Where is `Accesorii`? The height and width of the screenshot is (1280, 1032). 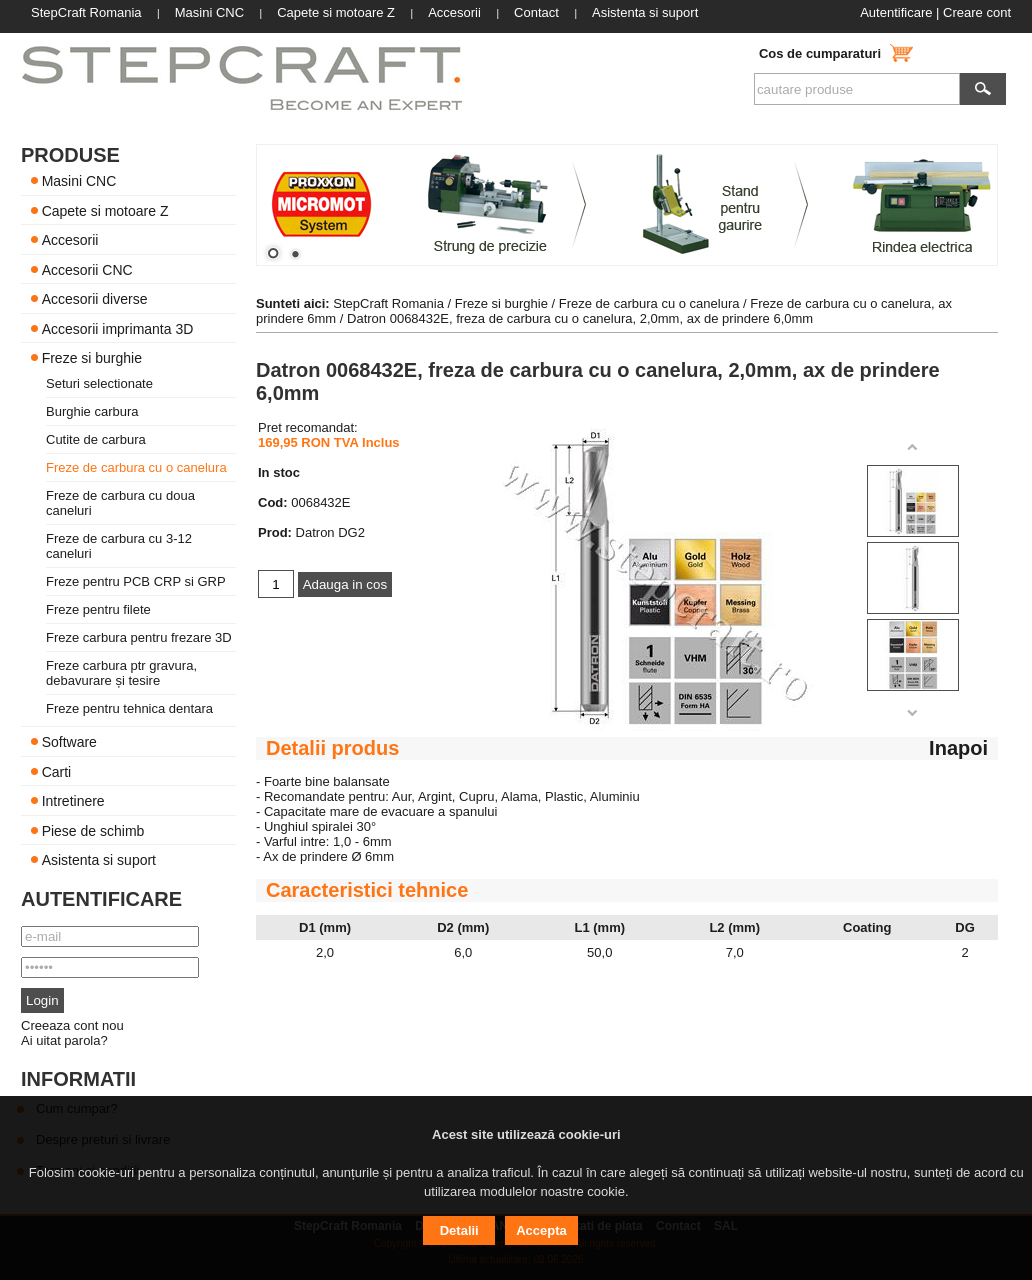 Accesorii is located at coordinates (70, 240).